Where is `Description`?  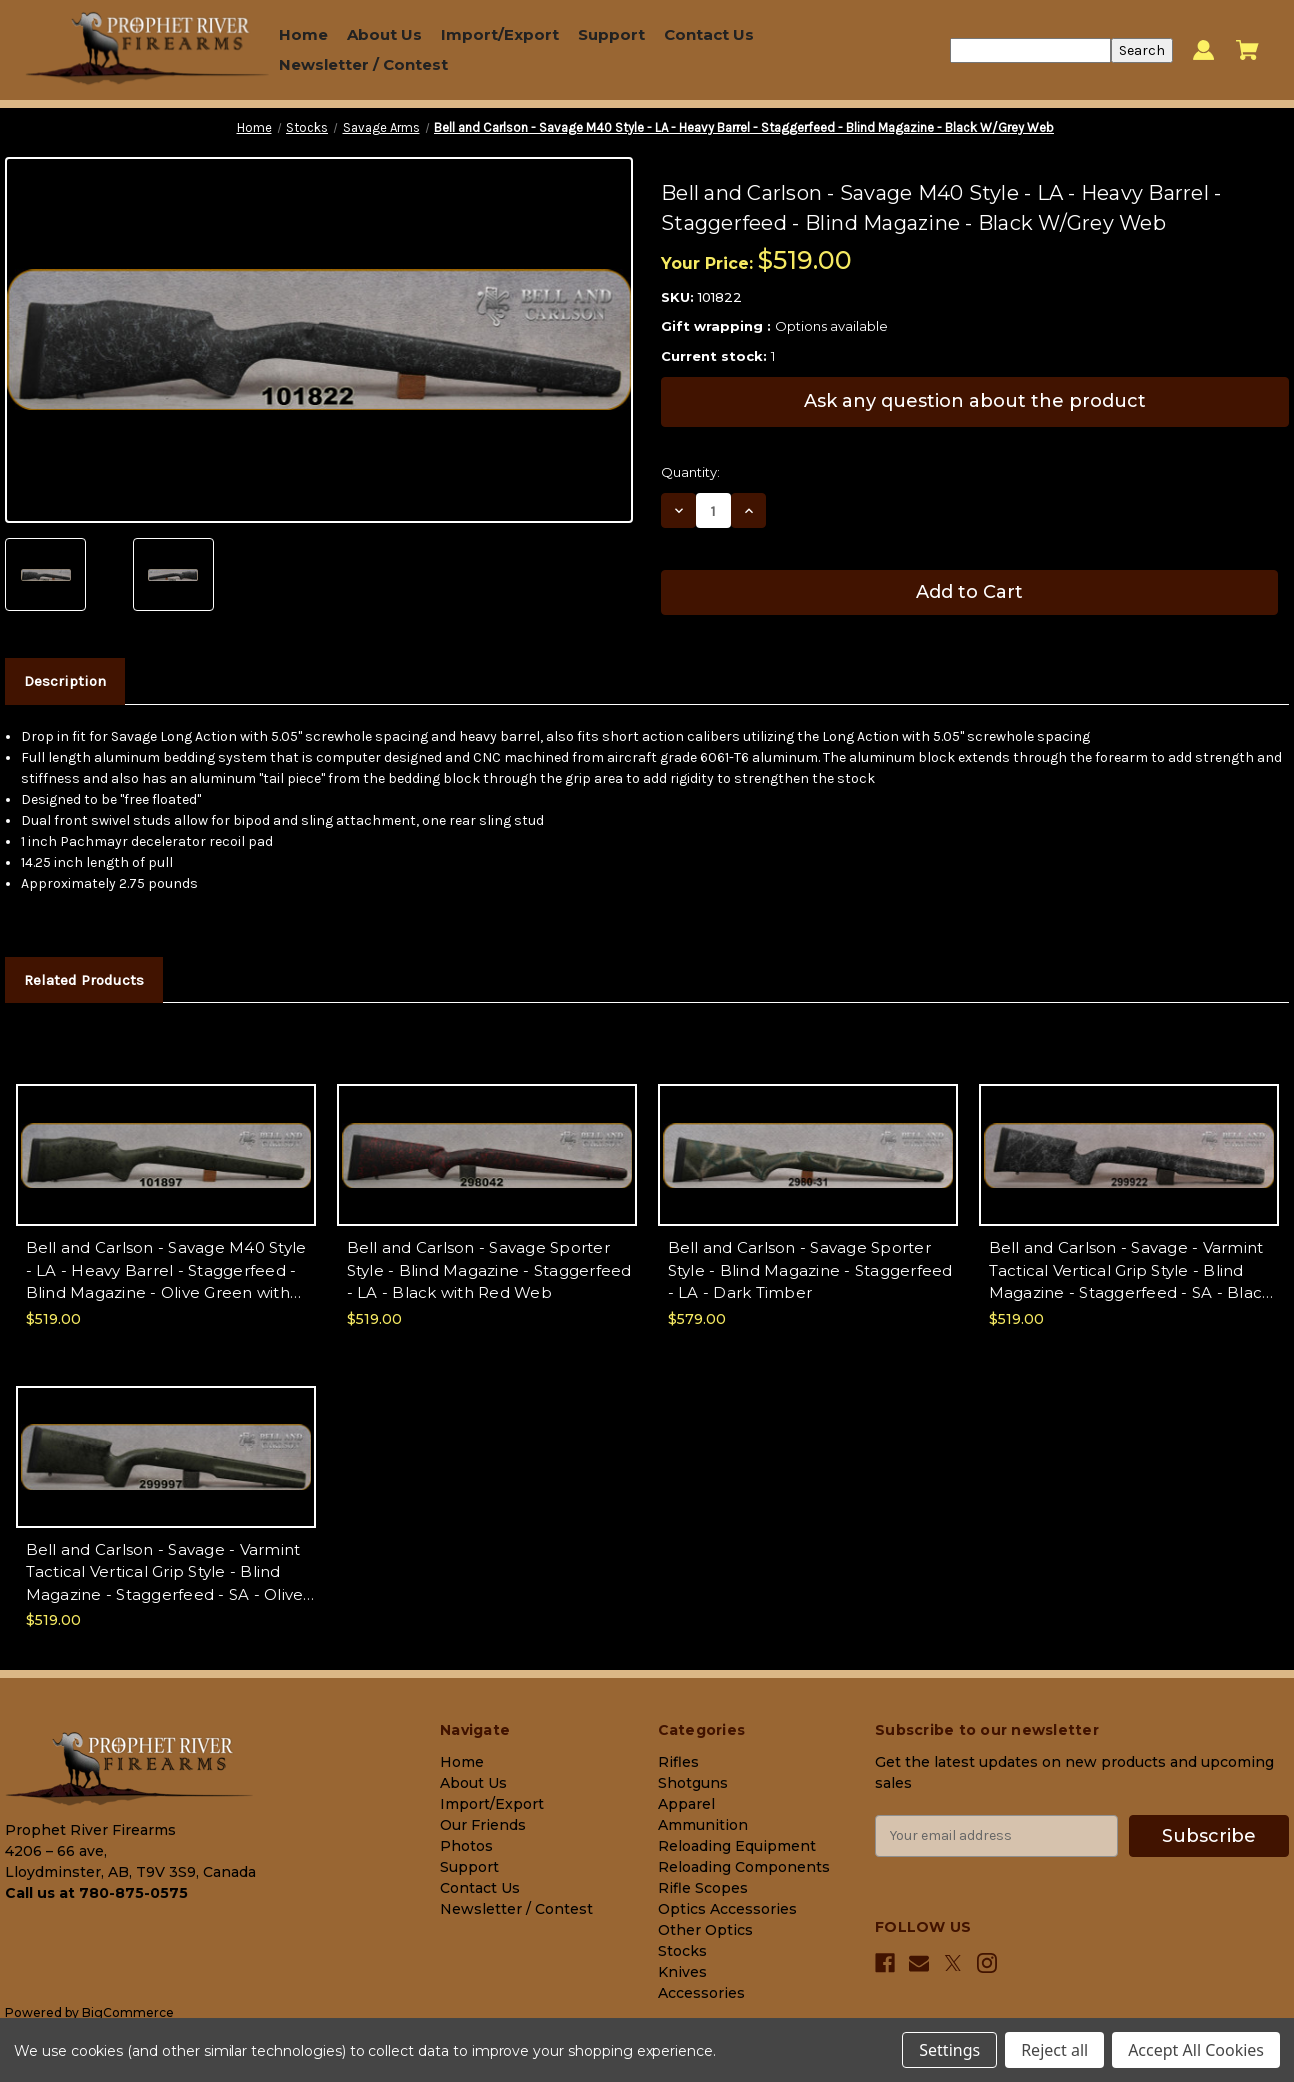 Description is located at coordinates (65, 681).